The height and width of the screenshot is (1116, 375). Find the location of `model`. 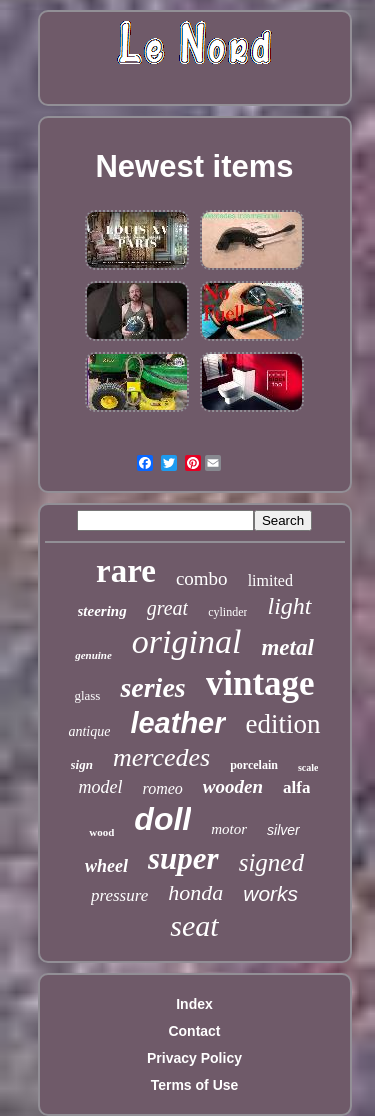

model is located at coordinates (101, 787).